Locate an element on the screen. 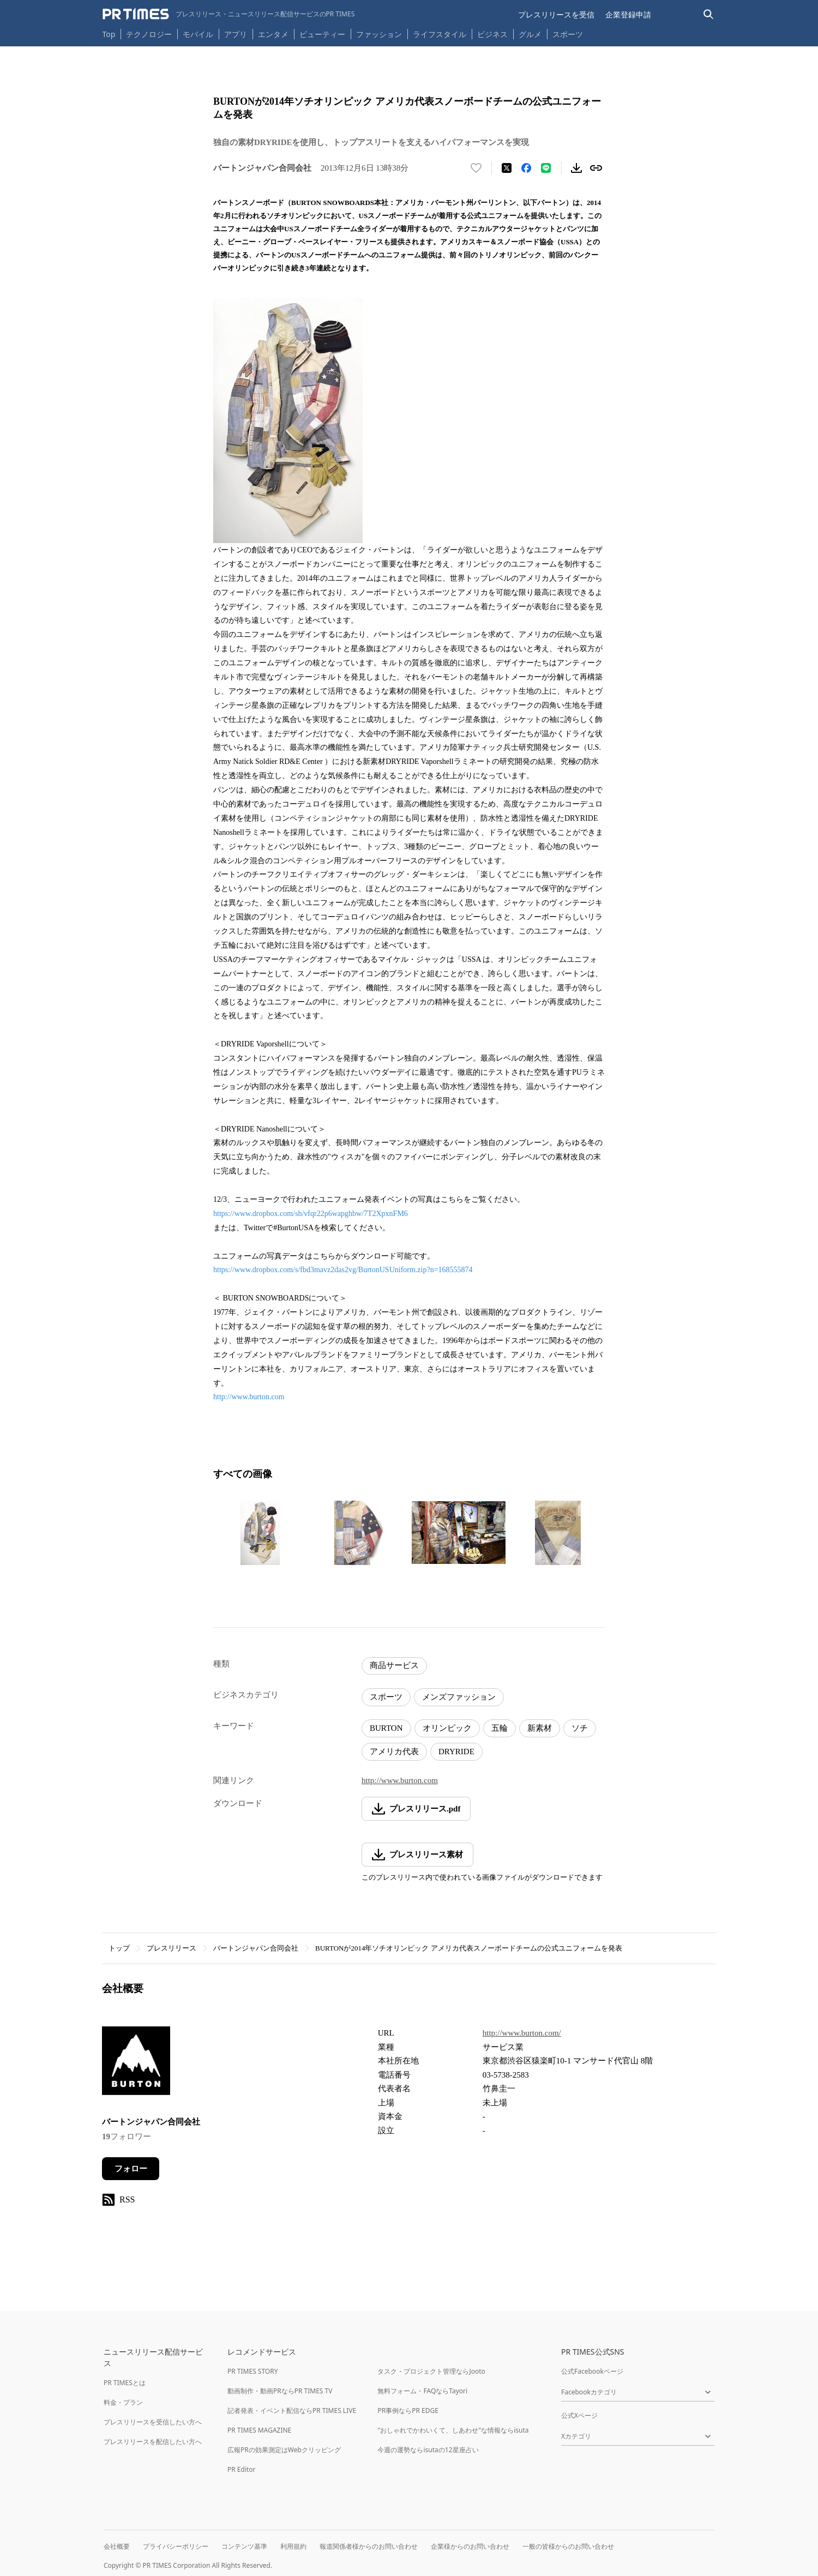  ビジネス is located at coordinates (492, 34).